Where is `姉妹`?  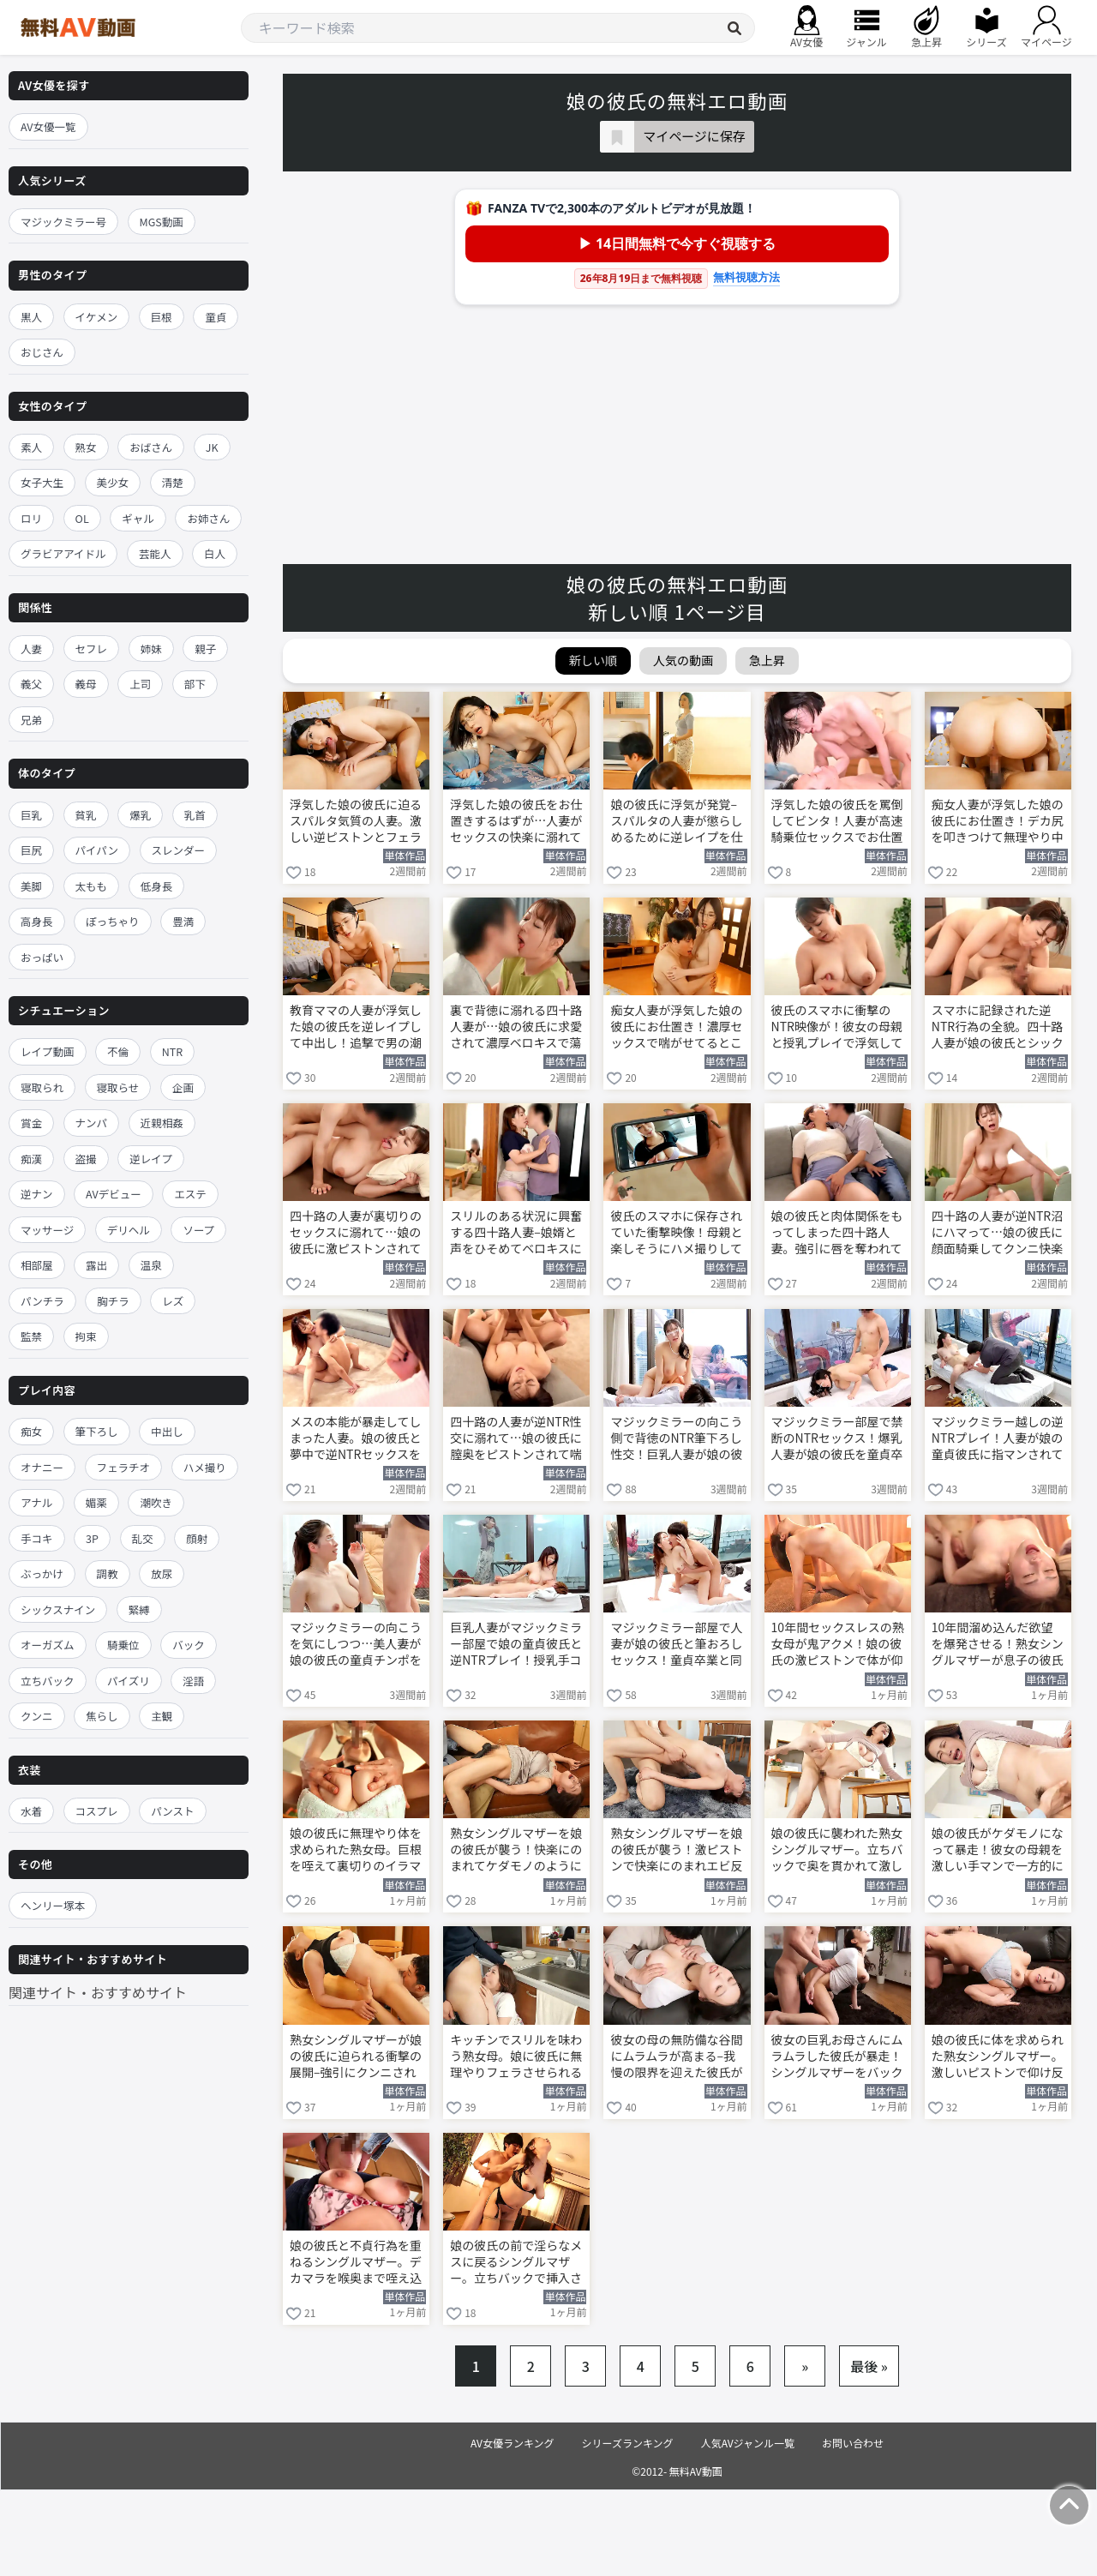 姉妹 is located at coordinates (151, 648).